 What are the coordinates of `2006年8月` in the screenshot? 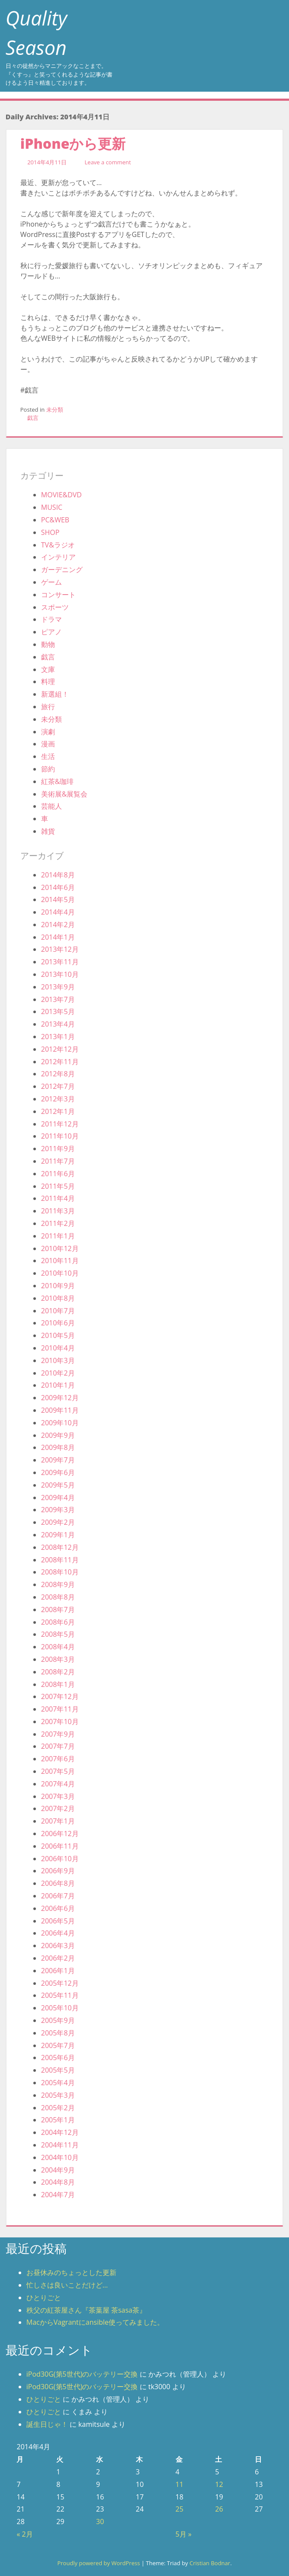 It's located at (58, 1883).